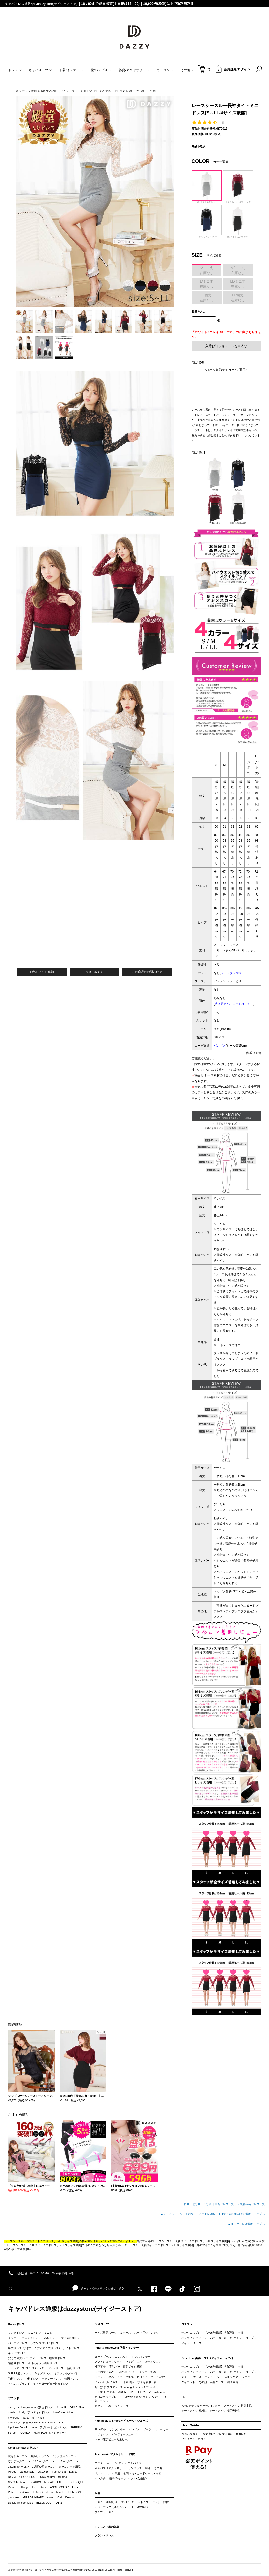 This screenshot has width=269, height=2576. I want to click on 安くて可愛いパーティードレス・結婚式ドレス, so click(36, 2358).